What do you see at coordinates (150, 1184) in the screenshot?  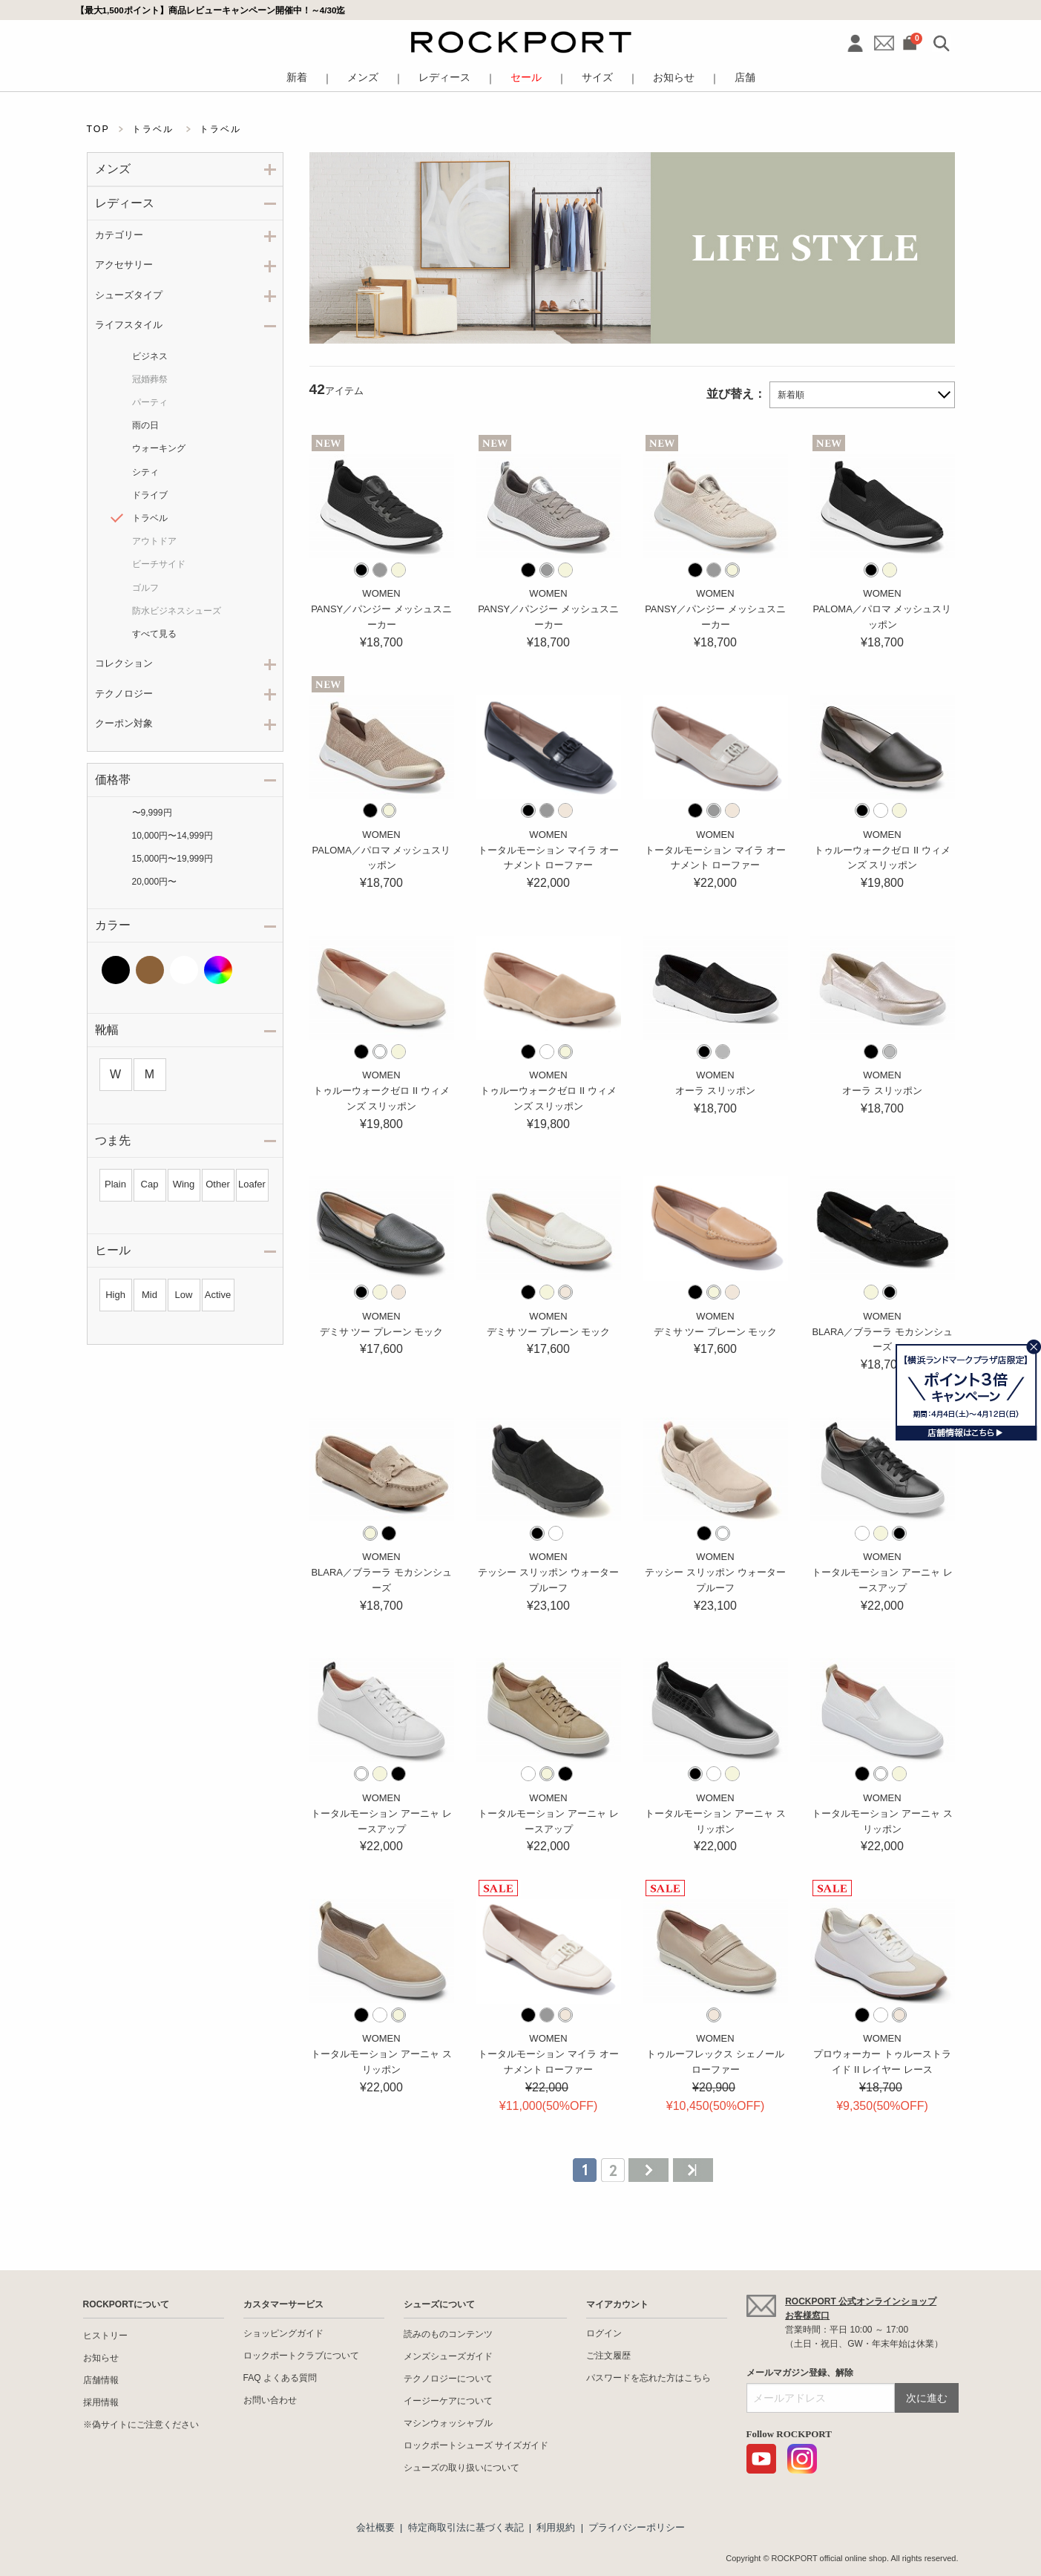 I see `Cap` at bounding box center [150, 1184].